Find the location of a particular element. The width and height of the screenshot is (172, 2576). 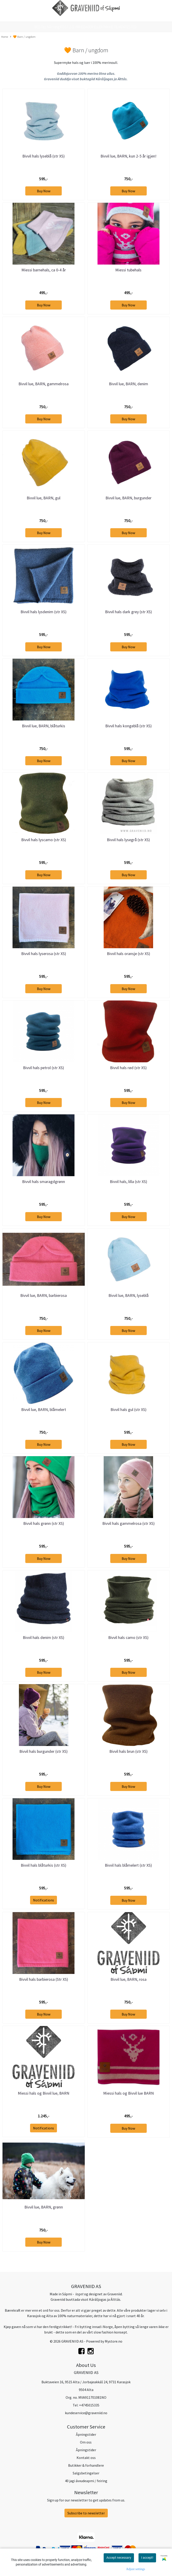

Bivvil hals gul (str XS) is located at coordinates (128, 1409).